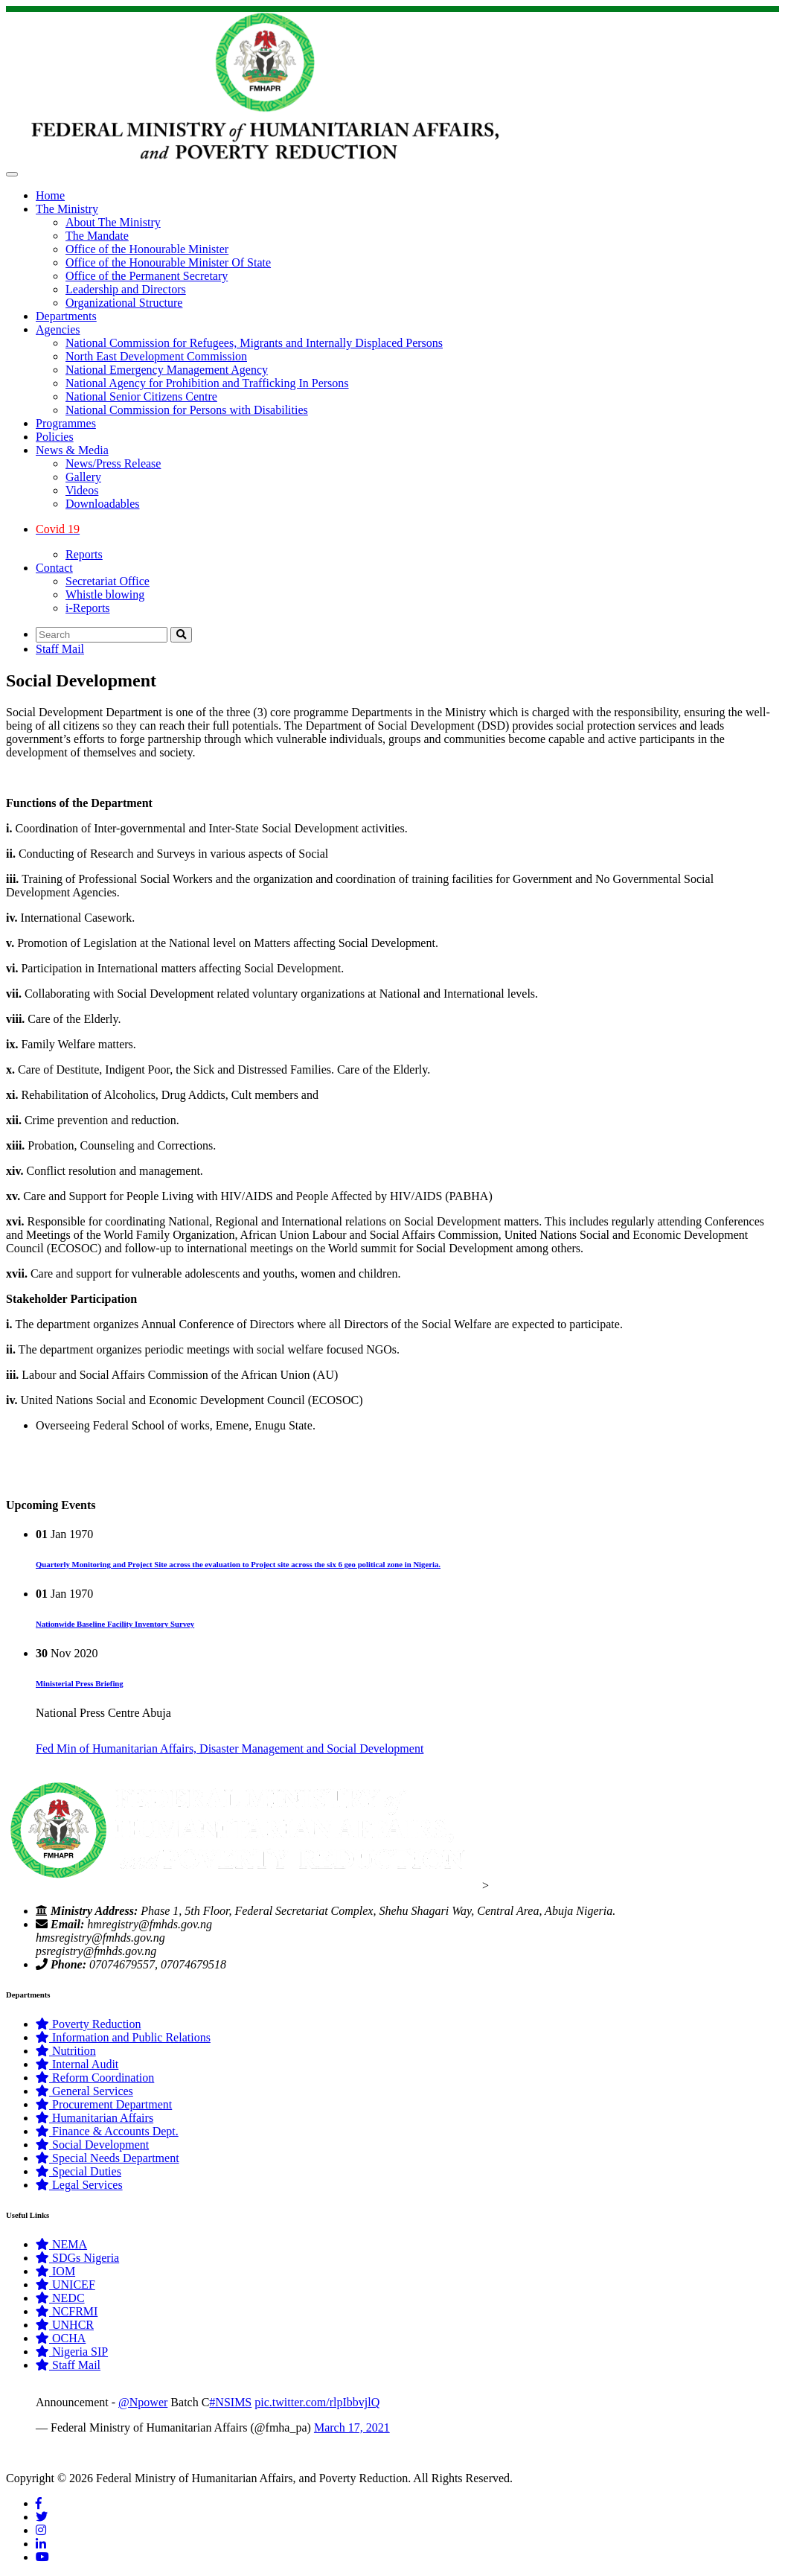 Image resolution: width=785 pixels, height=2576 pixels. Describe the element at coordinates (54, 567) in the screenshot. I see `Contact [button]` at that location.